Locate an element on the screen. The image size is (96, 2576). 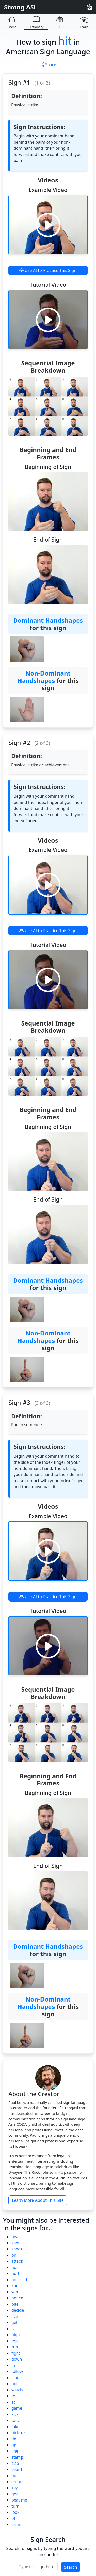
touched is located at coordinates (19, 2279).